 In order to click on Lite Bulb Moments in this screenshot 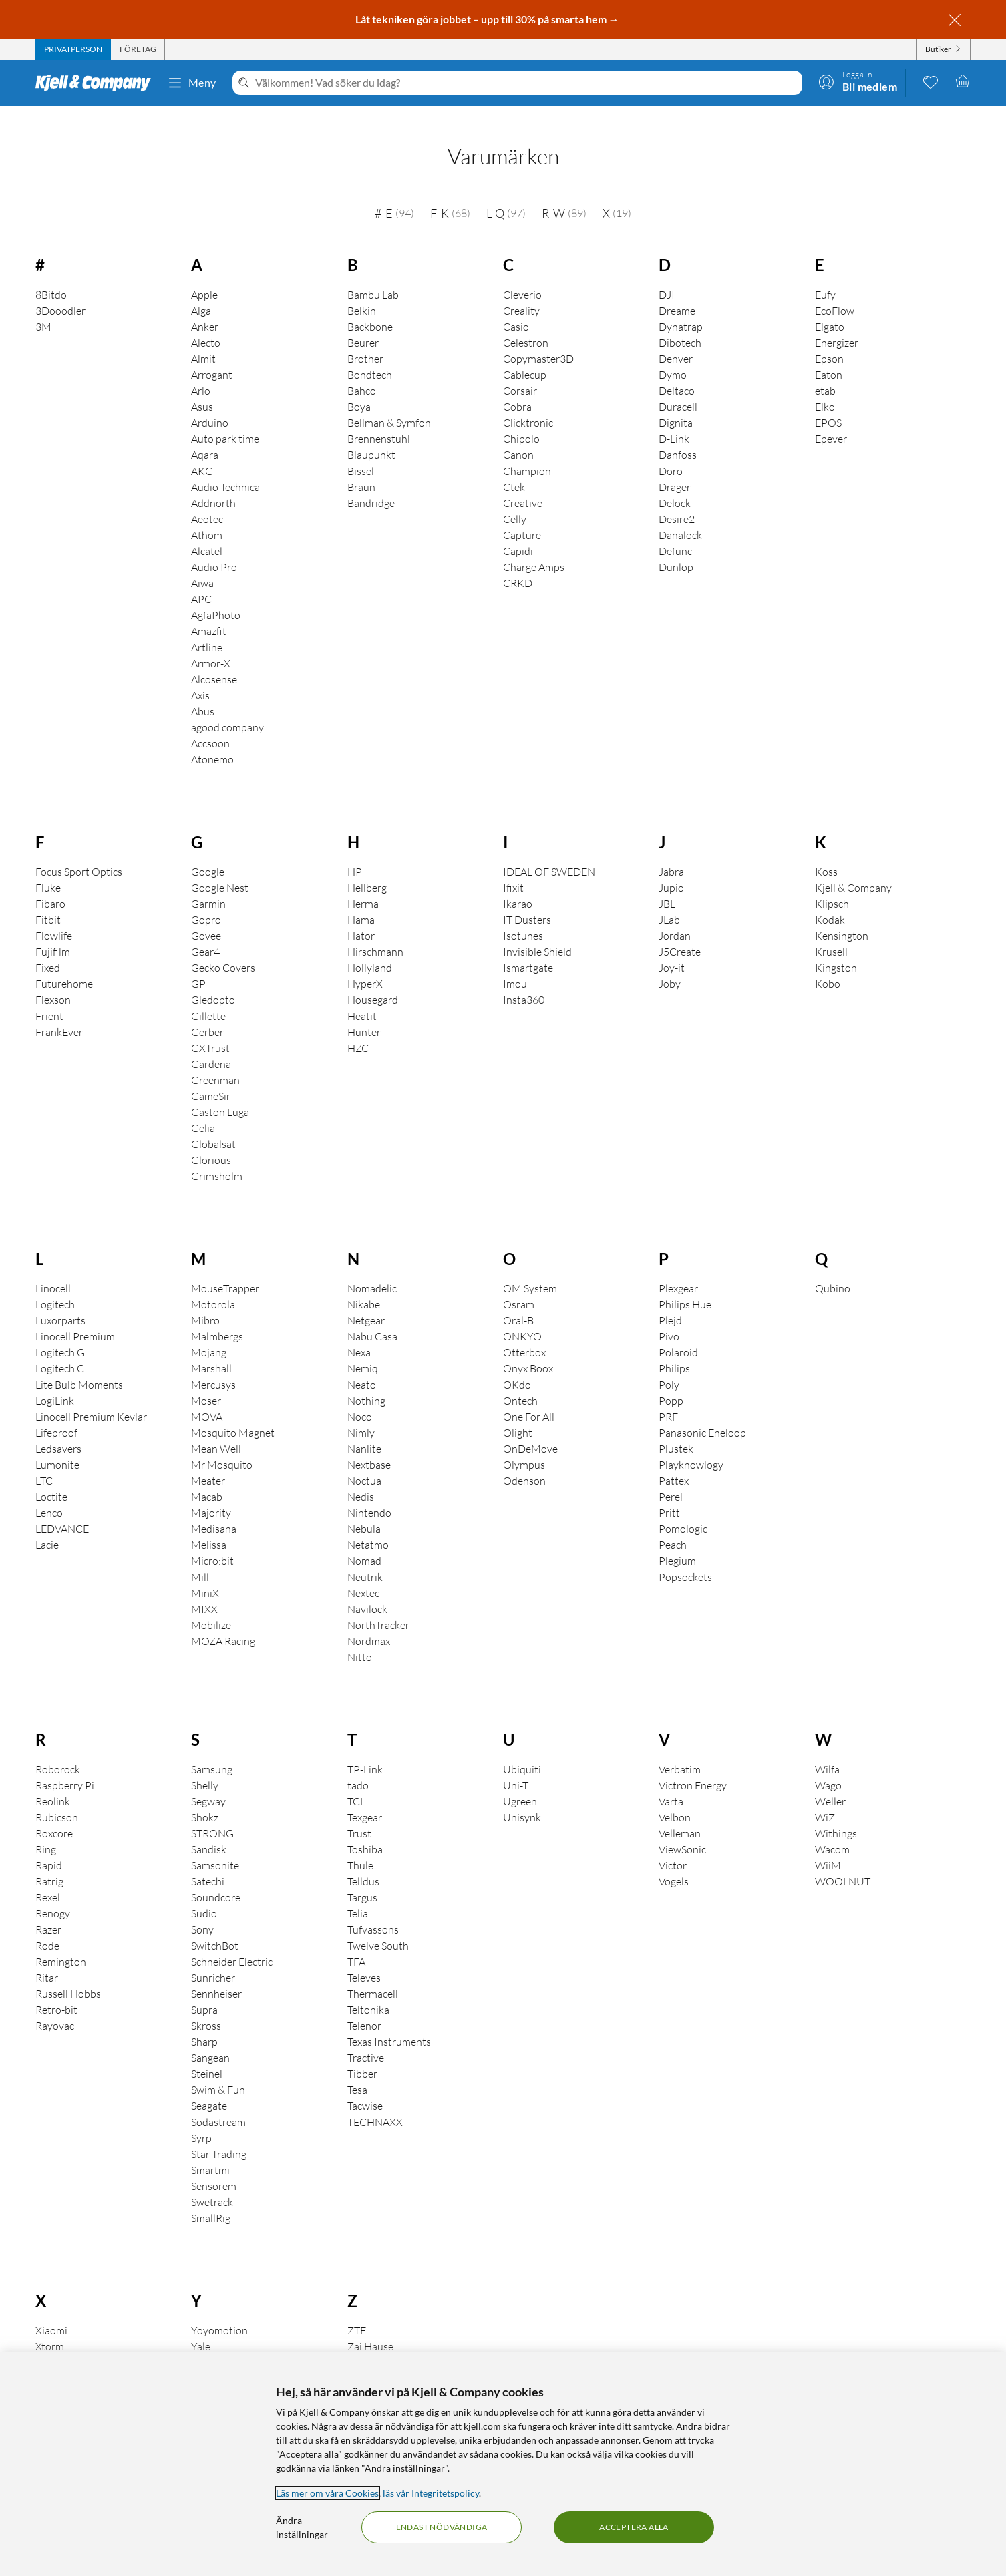, I will do `click(79, 1365)`.